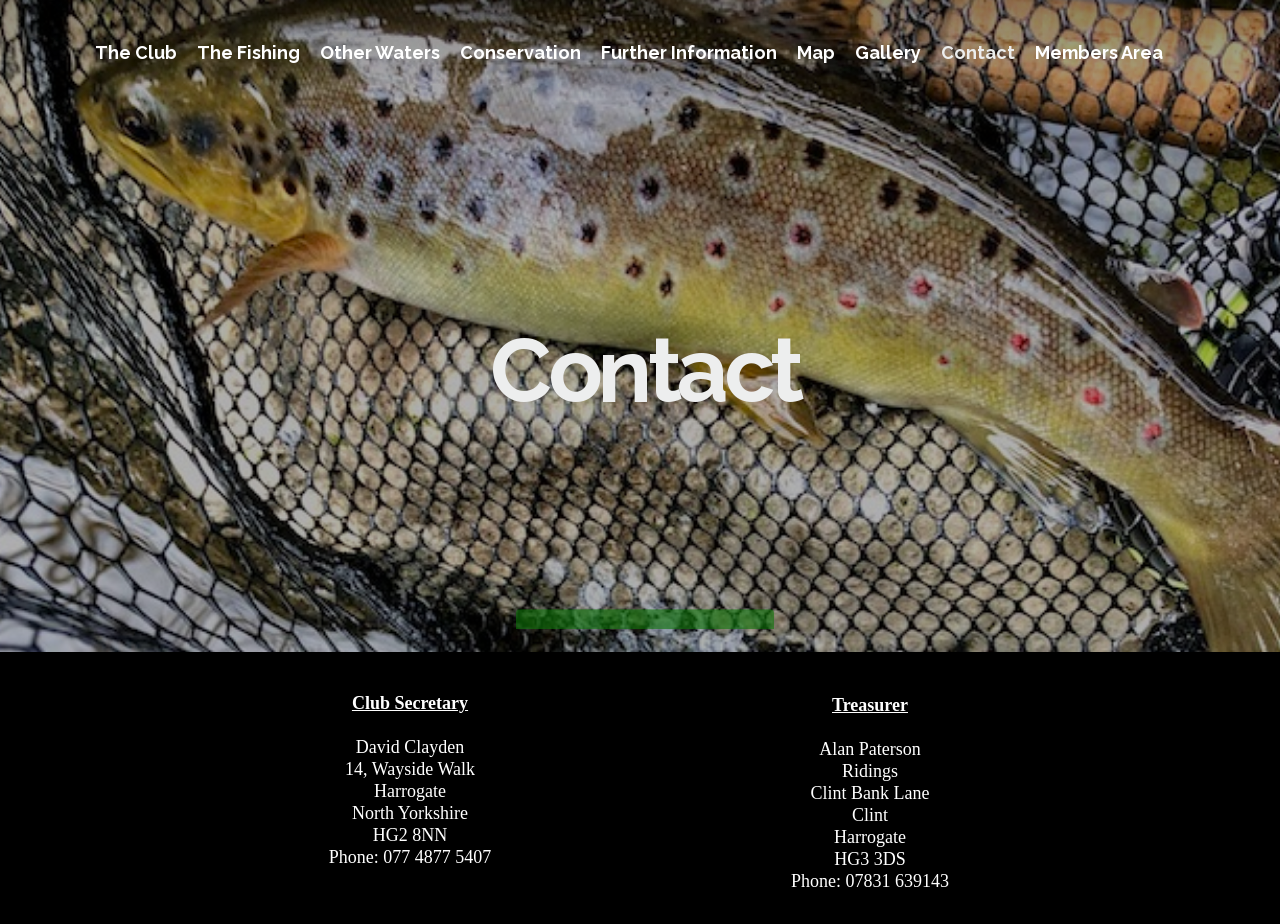 Image resolution: width=1280 pixels, height=924 pixels. I want to click on Other Waters, so click(380, 52).